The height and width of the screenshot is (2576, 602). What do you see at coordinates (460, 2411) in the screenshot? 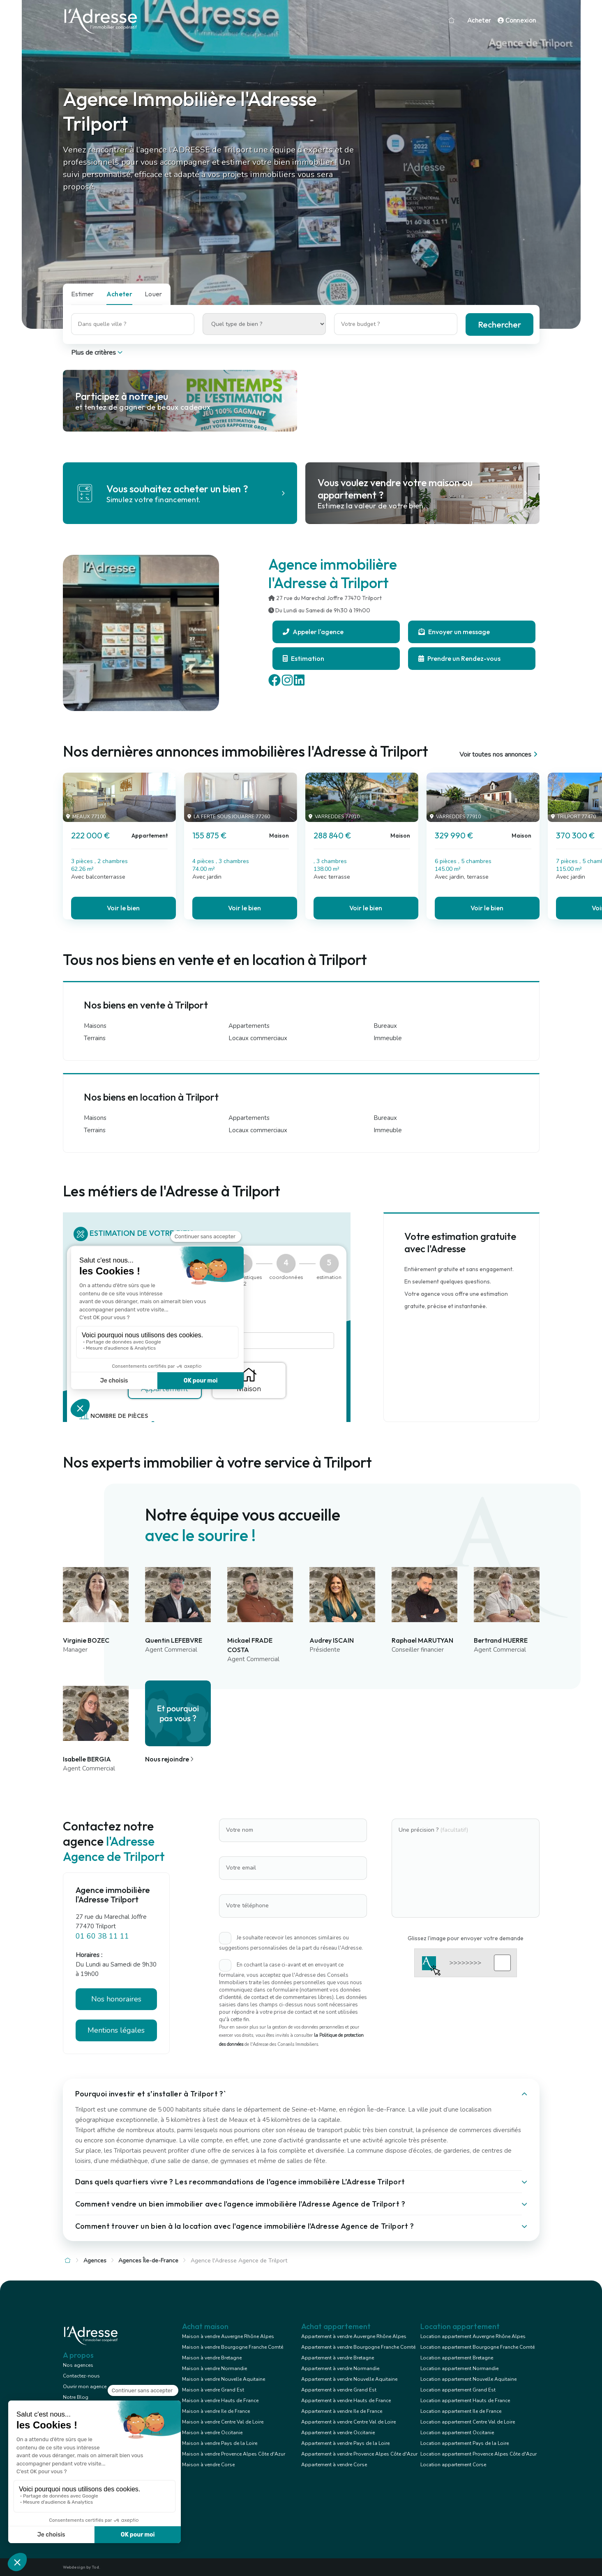
I see `Location appartement Ile de France` at bounding box center [460, 2411].